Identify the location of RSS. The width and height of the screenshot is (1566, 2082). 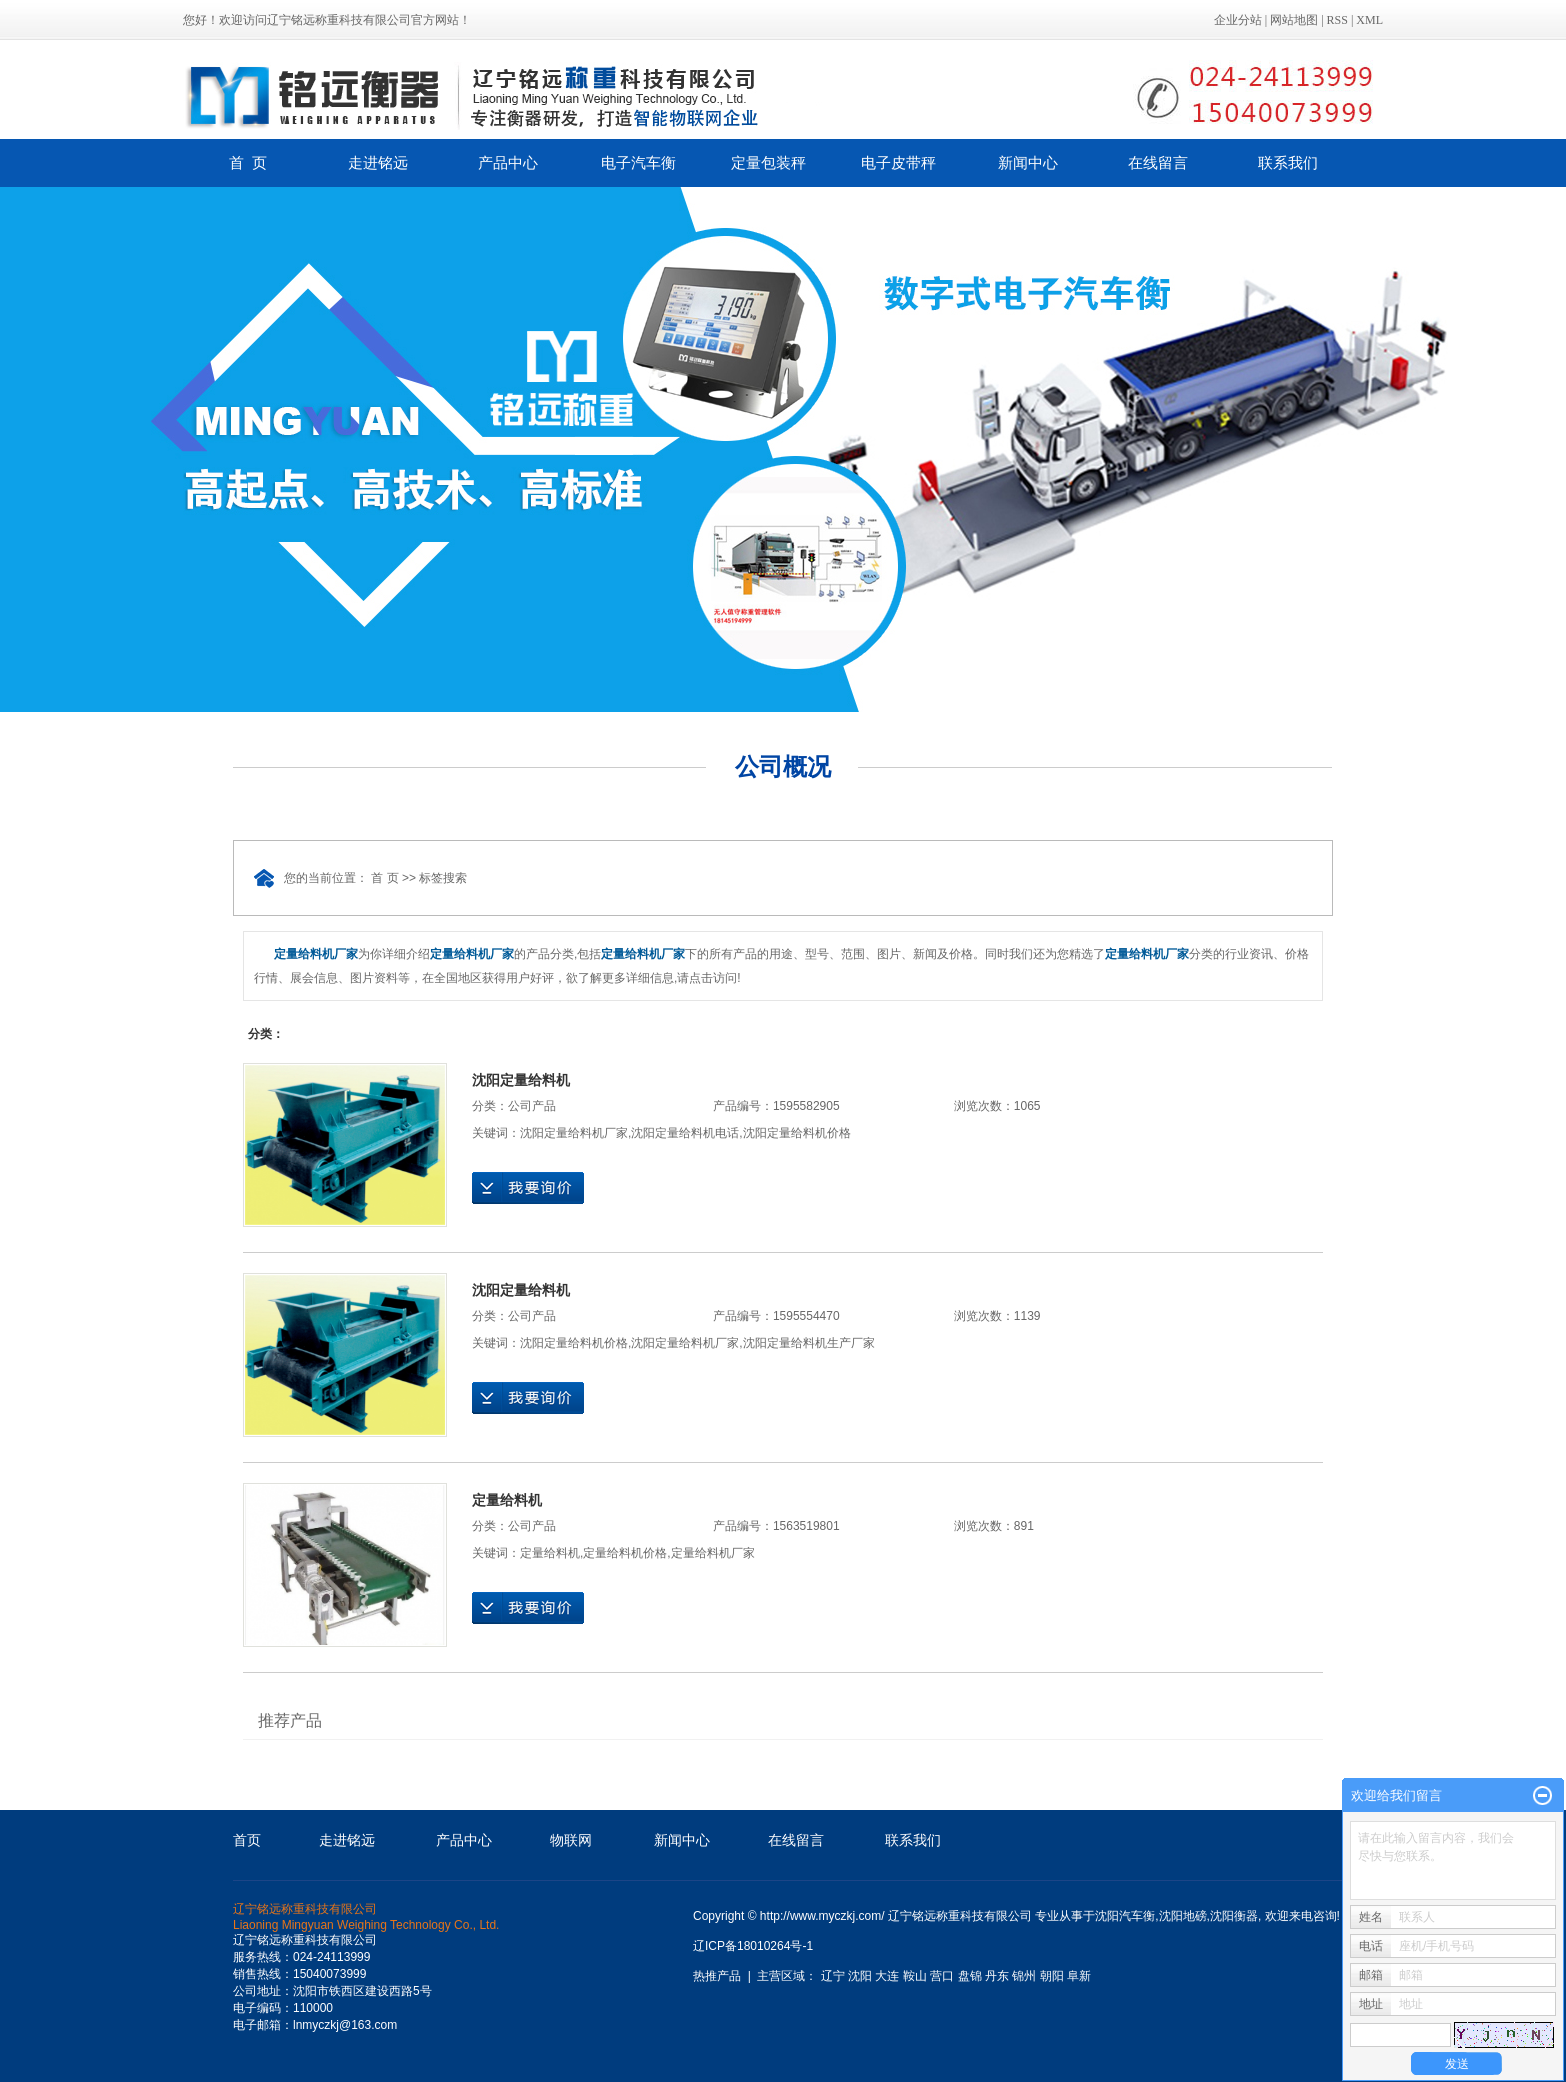
(1337, 20).